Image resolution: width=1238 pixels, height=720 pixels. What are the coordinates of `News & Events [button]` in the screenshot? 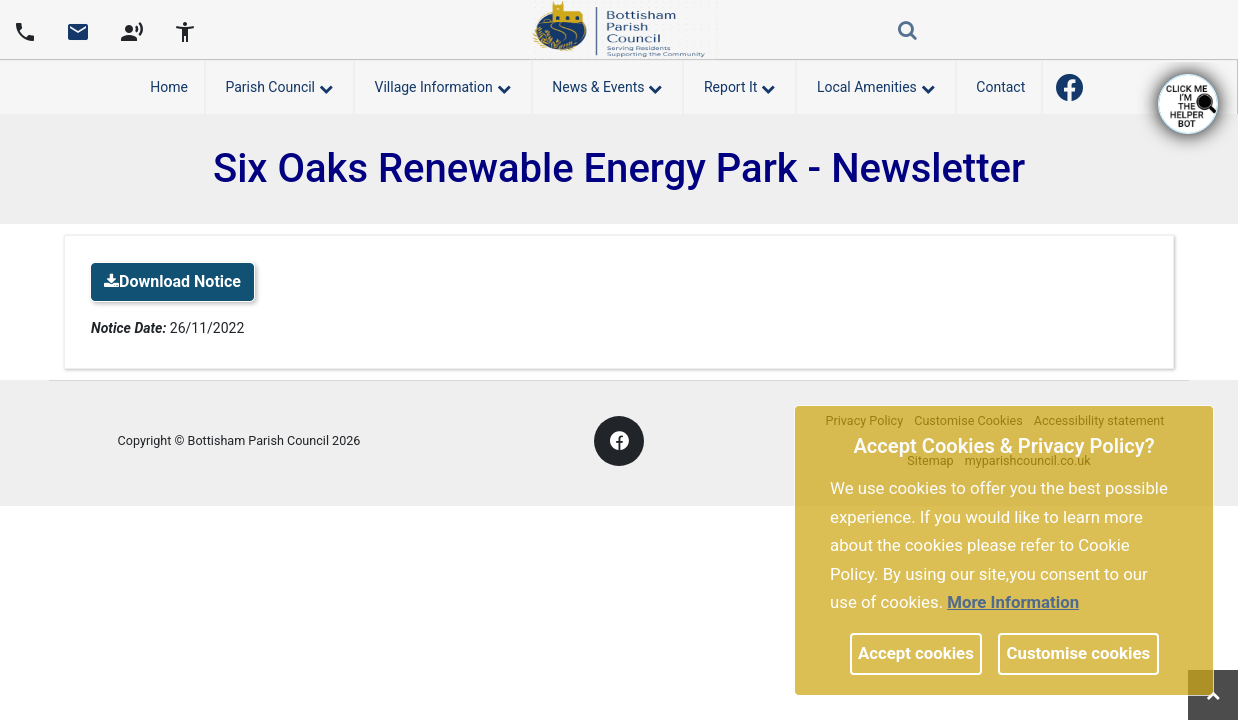 It's located at (607, 84).